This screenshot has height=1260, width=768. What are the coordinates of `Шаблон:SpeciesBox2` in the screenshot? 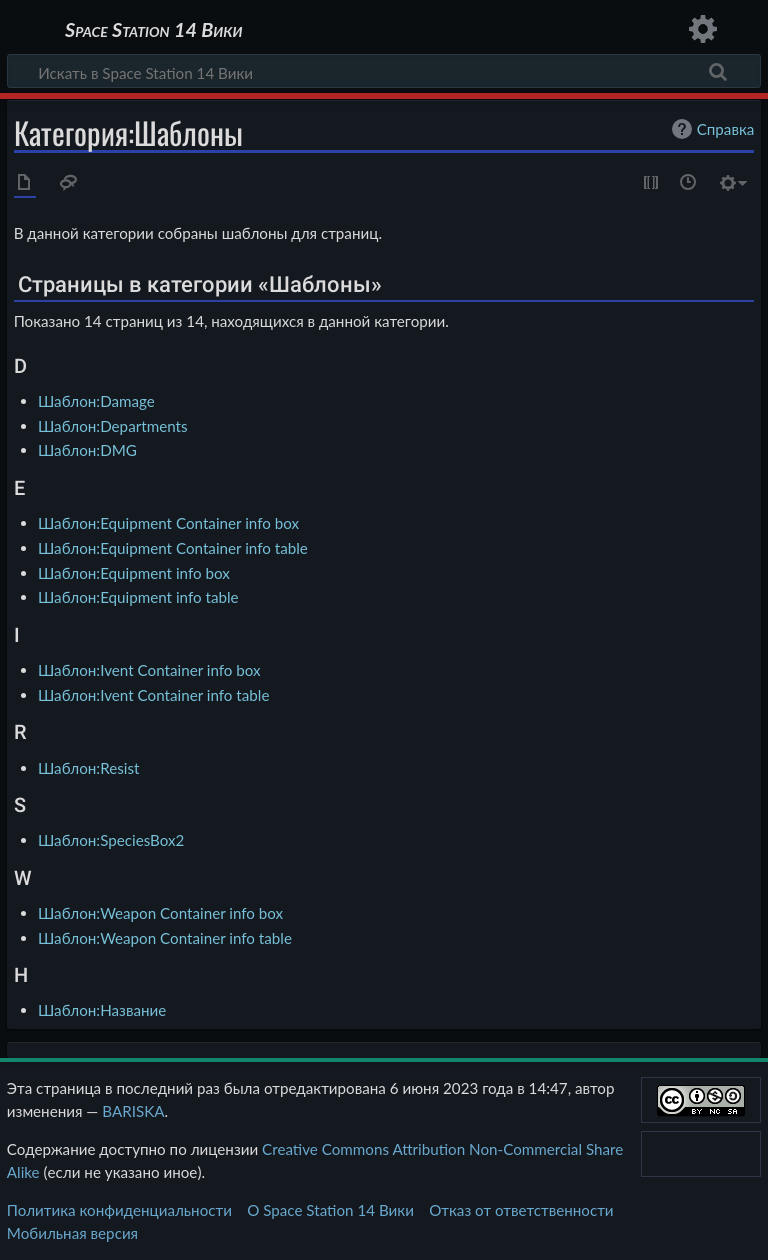 It's located at (111, 840).